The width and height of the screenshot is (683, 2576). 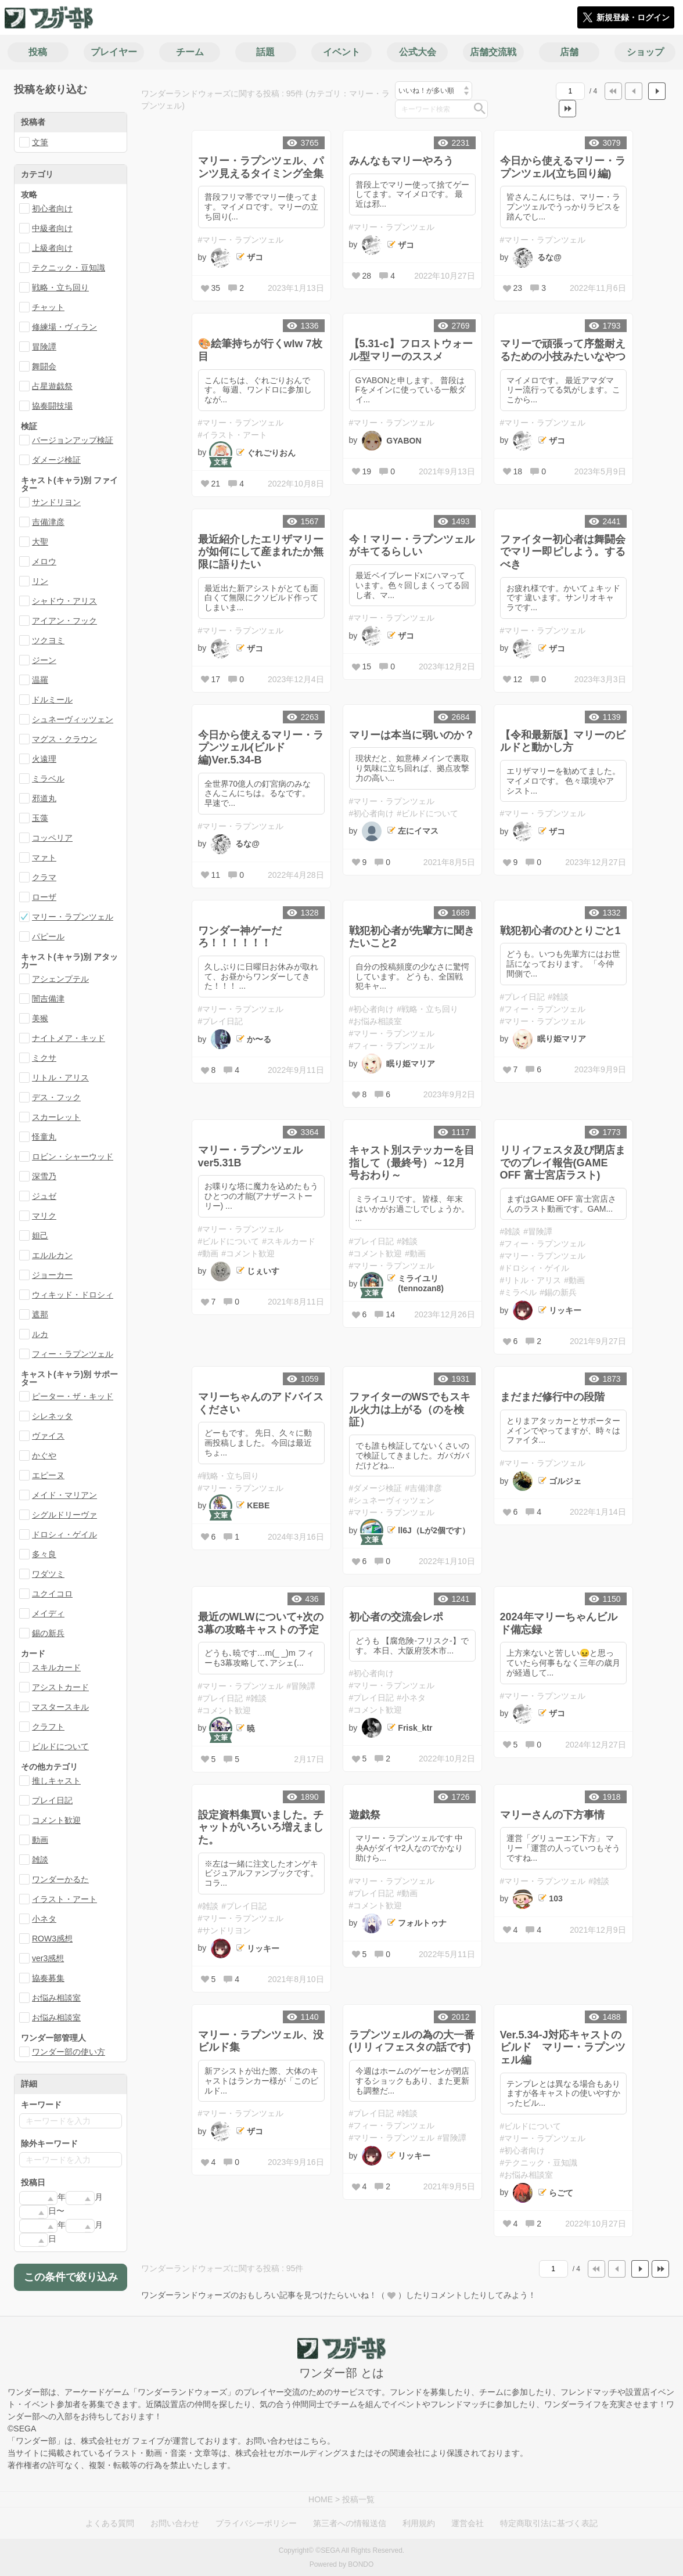 What do you see at coordinates (40, 1839) in the screenshot?
I see `動画` at bounding box center [40, 1839].